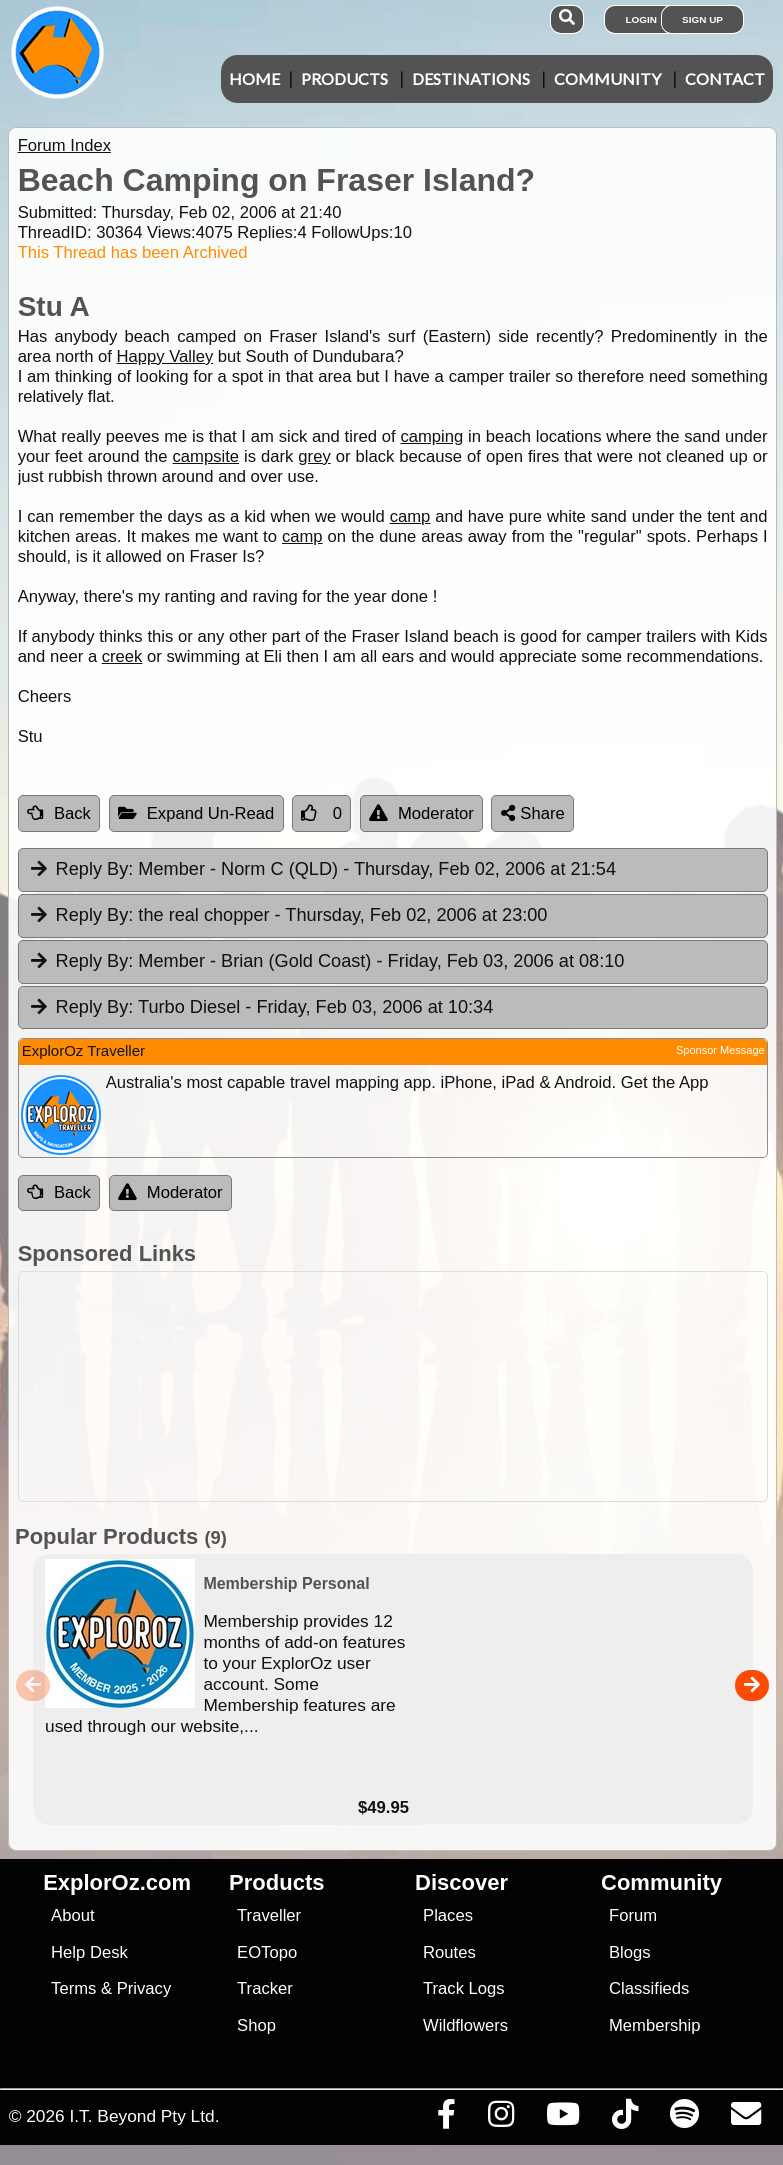 The image size is (783, 2165). Describe the element at coordinates (431, 436) in the screenshot. I see `camping` at that location.